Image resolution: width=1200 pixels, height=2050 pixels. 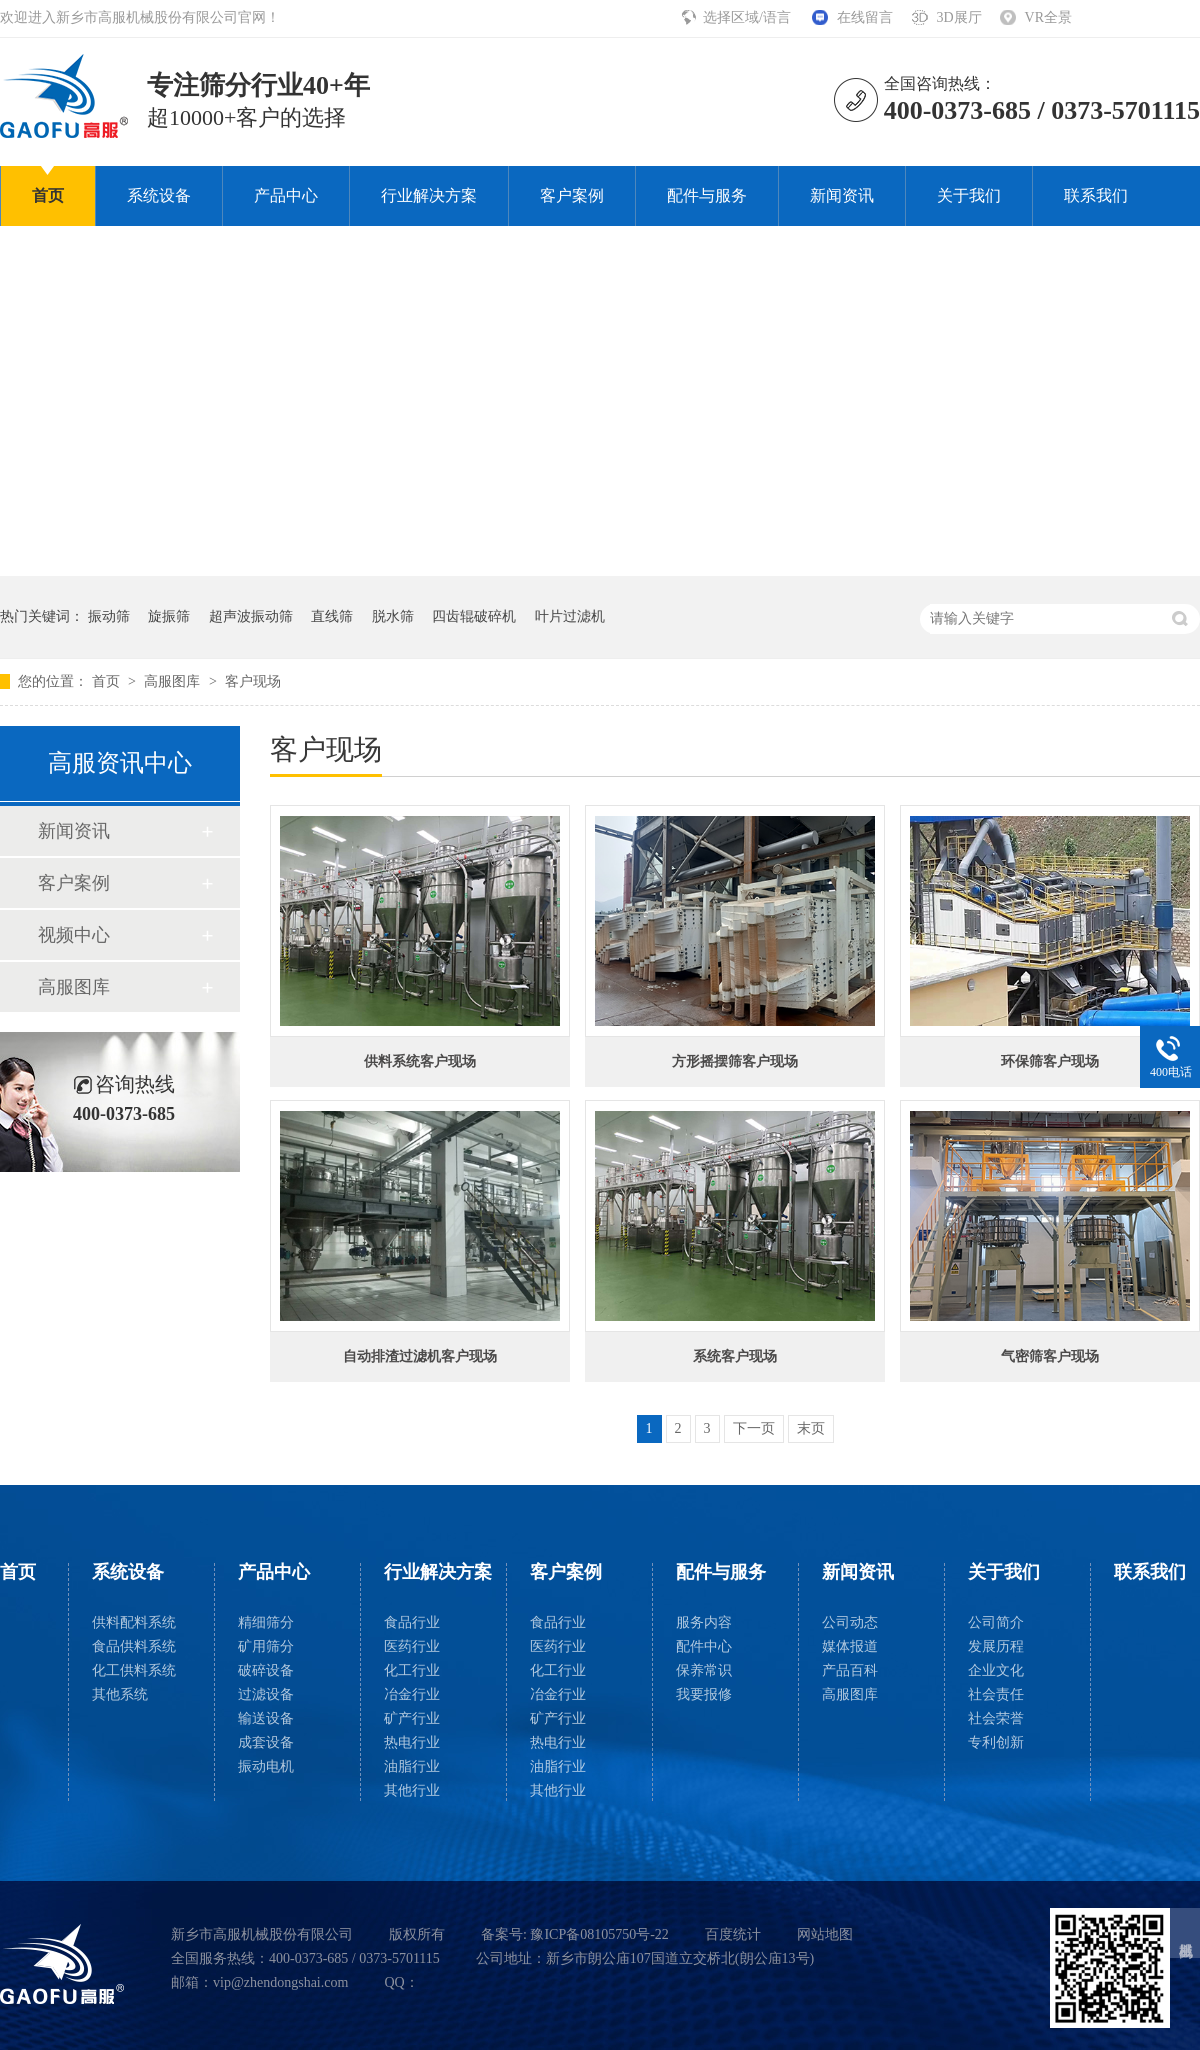 I want to click on 行业解决方案, so click(x=429, y=195).